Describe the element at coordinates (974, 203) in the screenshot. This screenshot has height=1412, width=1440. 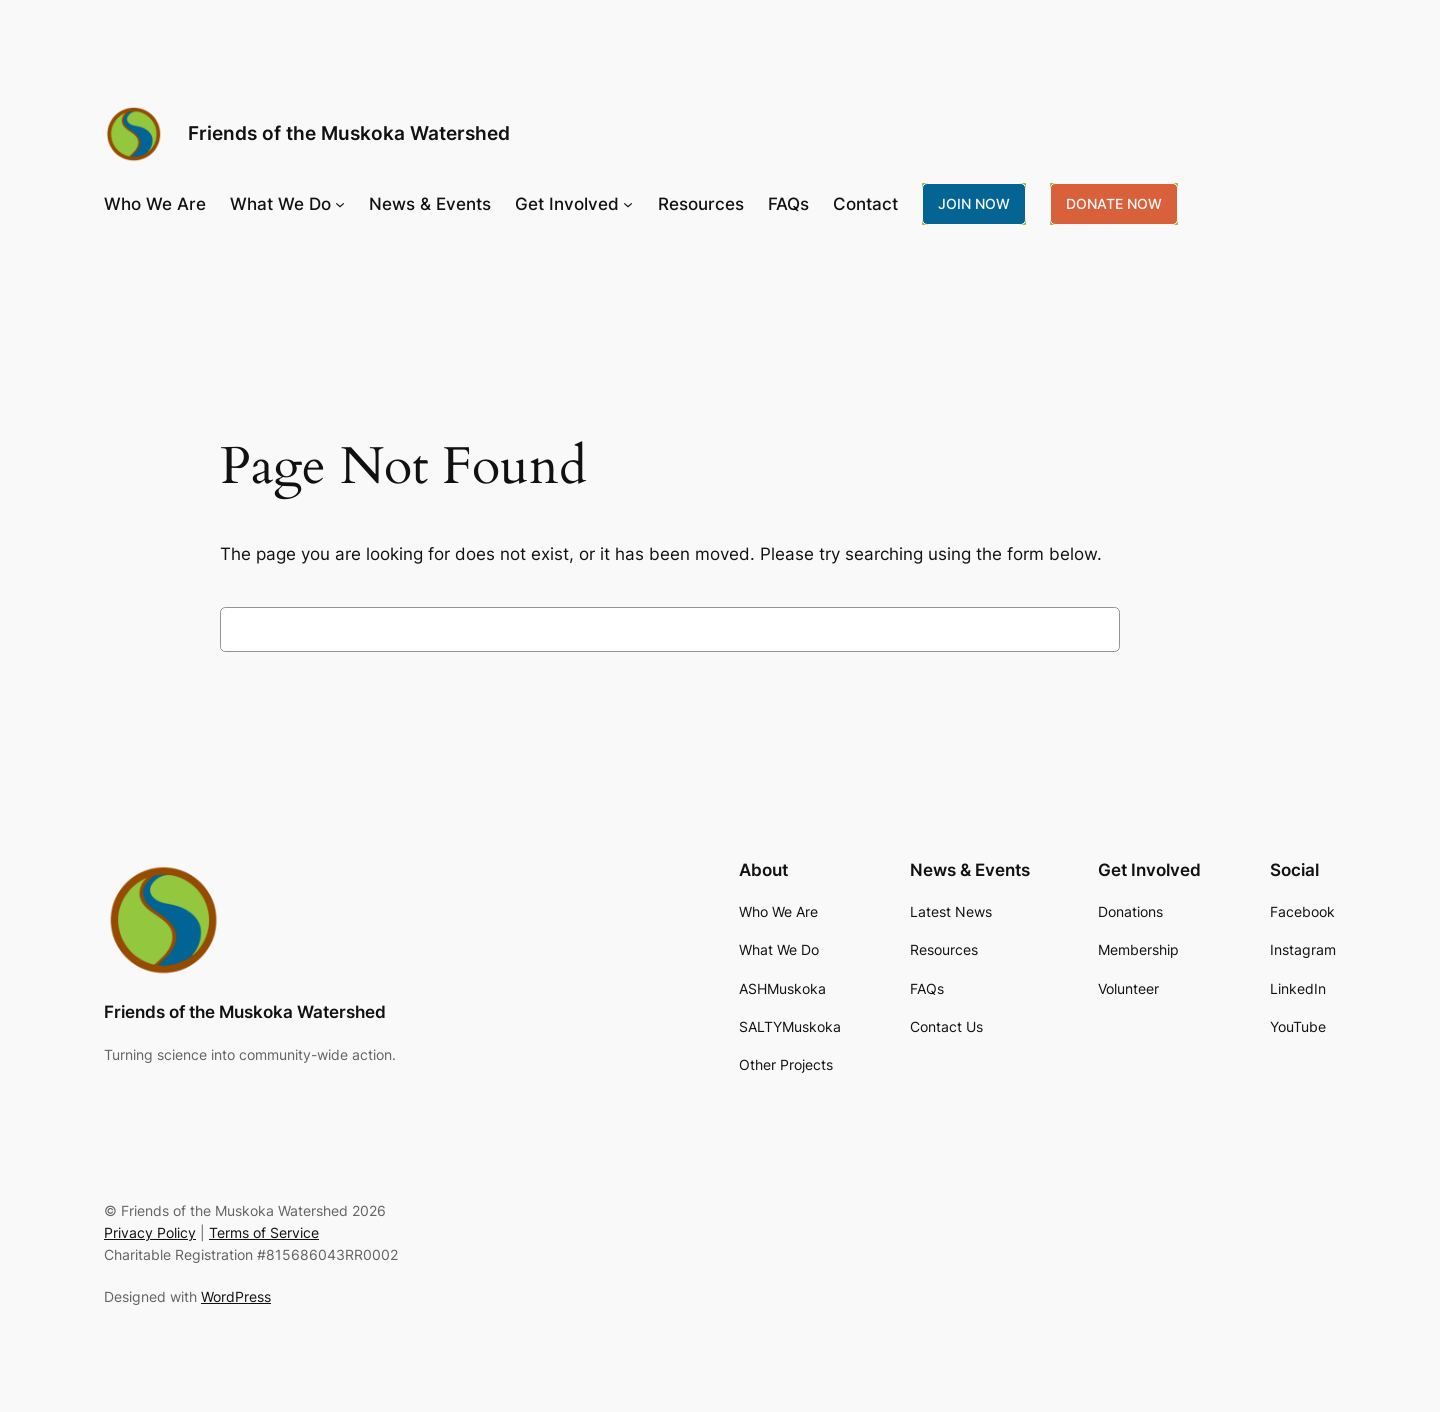
I see `JOIN NOW` at that location.